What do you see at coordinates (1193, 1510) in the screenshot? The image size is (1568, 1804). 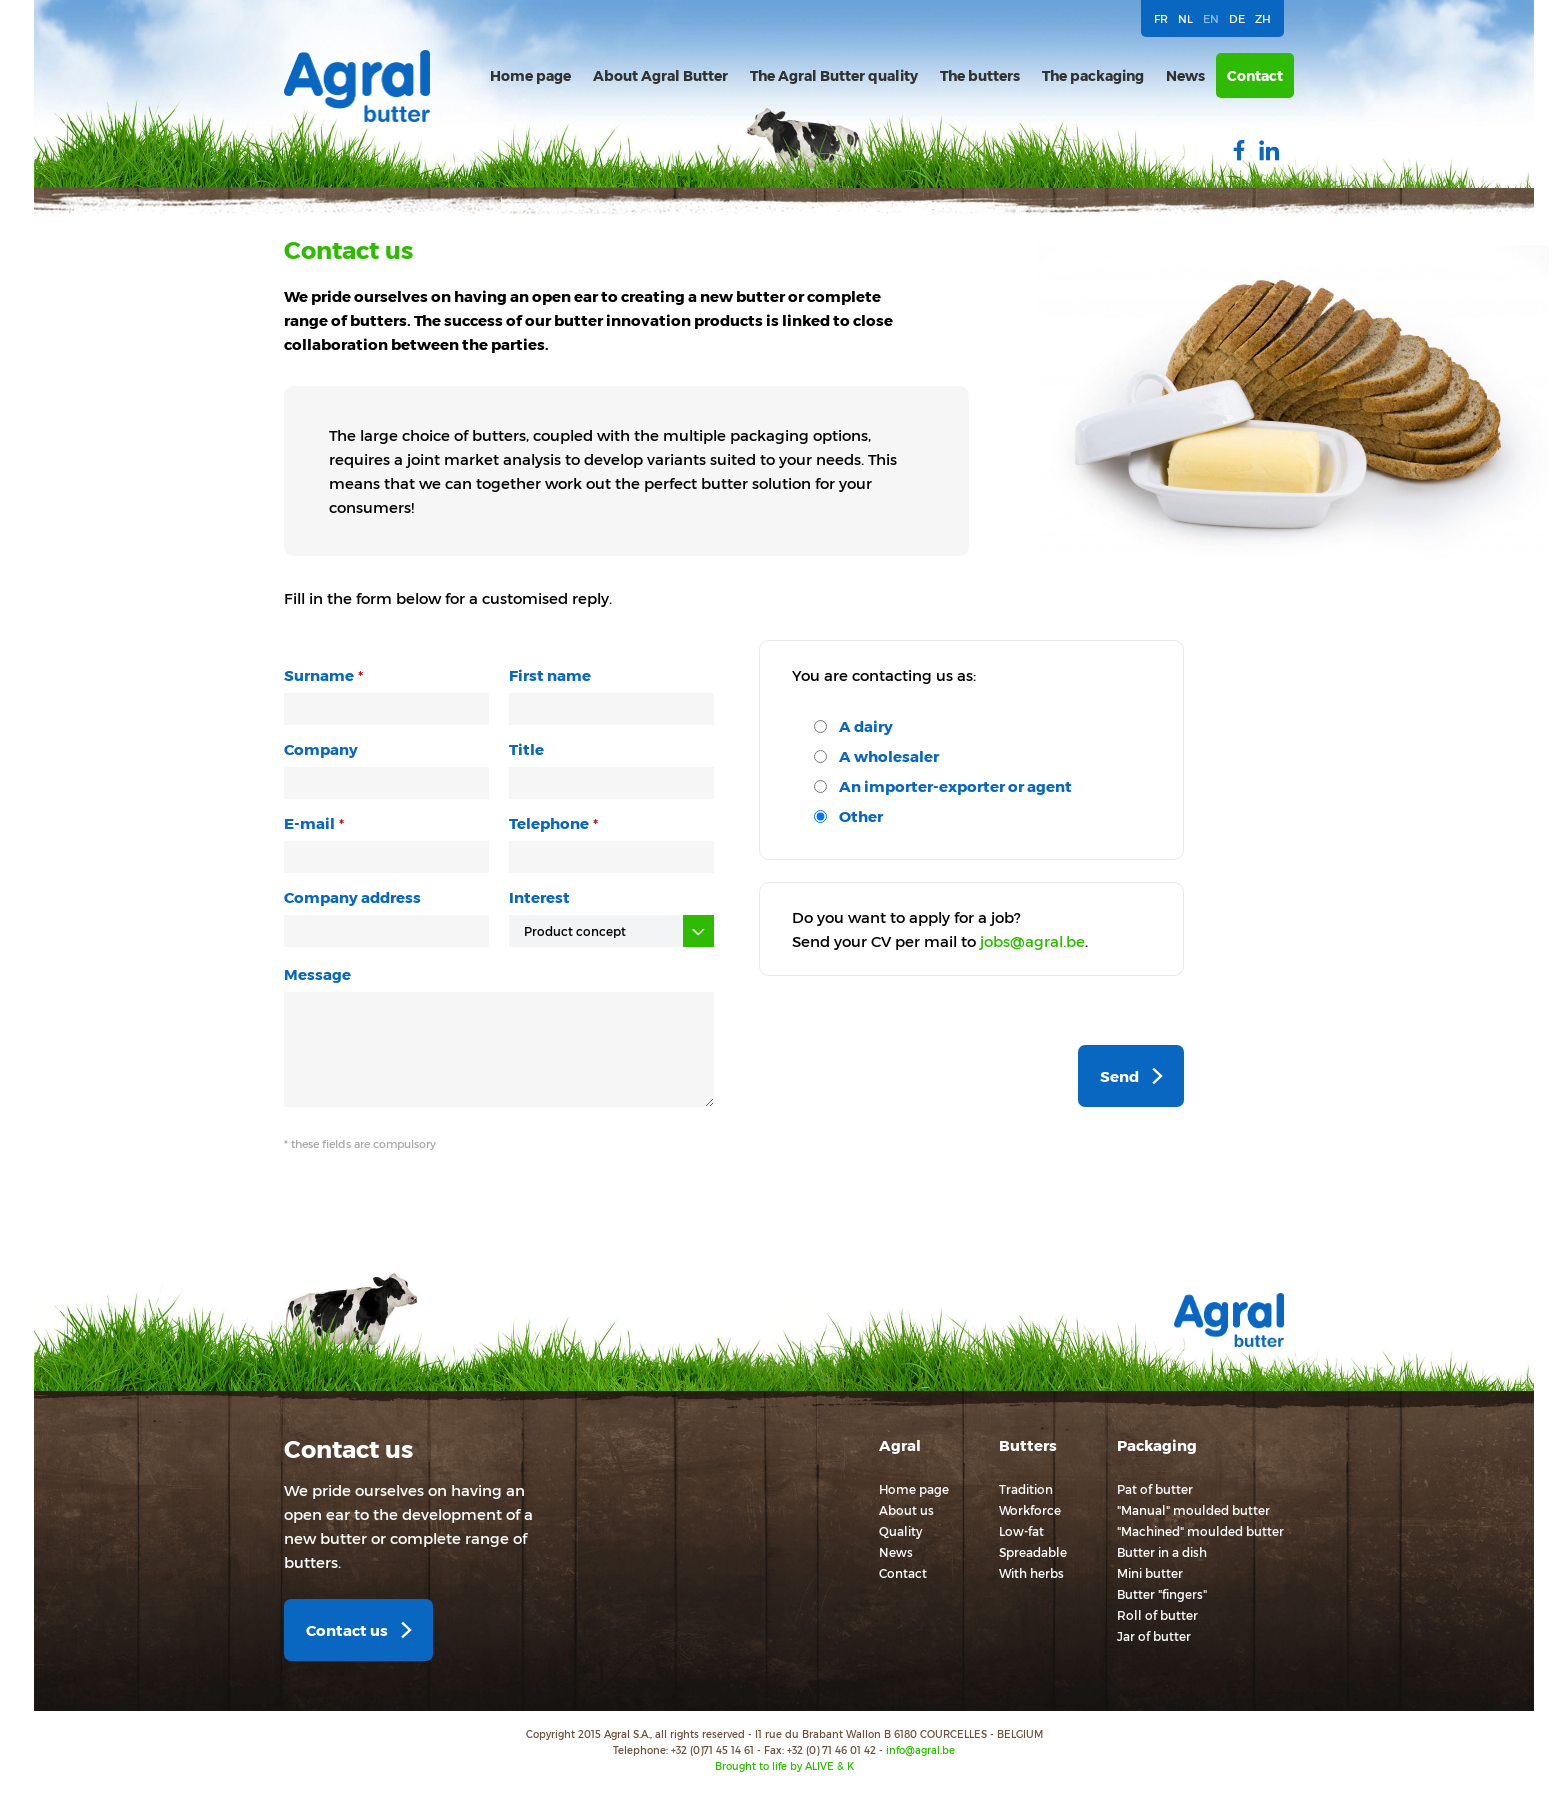 I see `"Manual" moulded butter` at bounding box center [1193, 1510].